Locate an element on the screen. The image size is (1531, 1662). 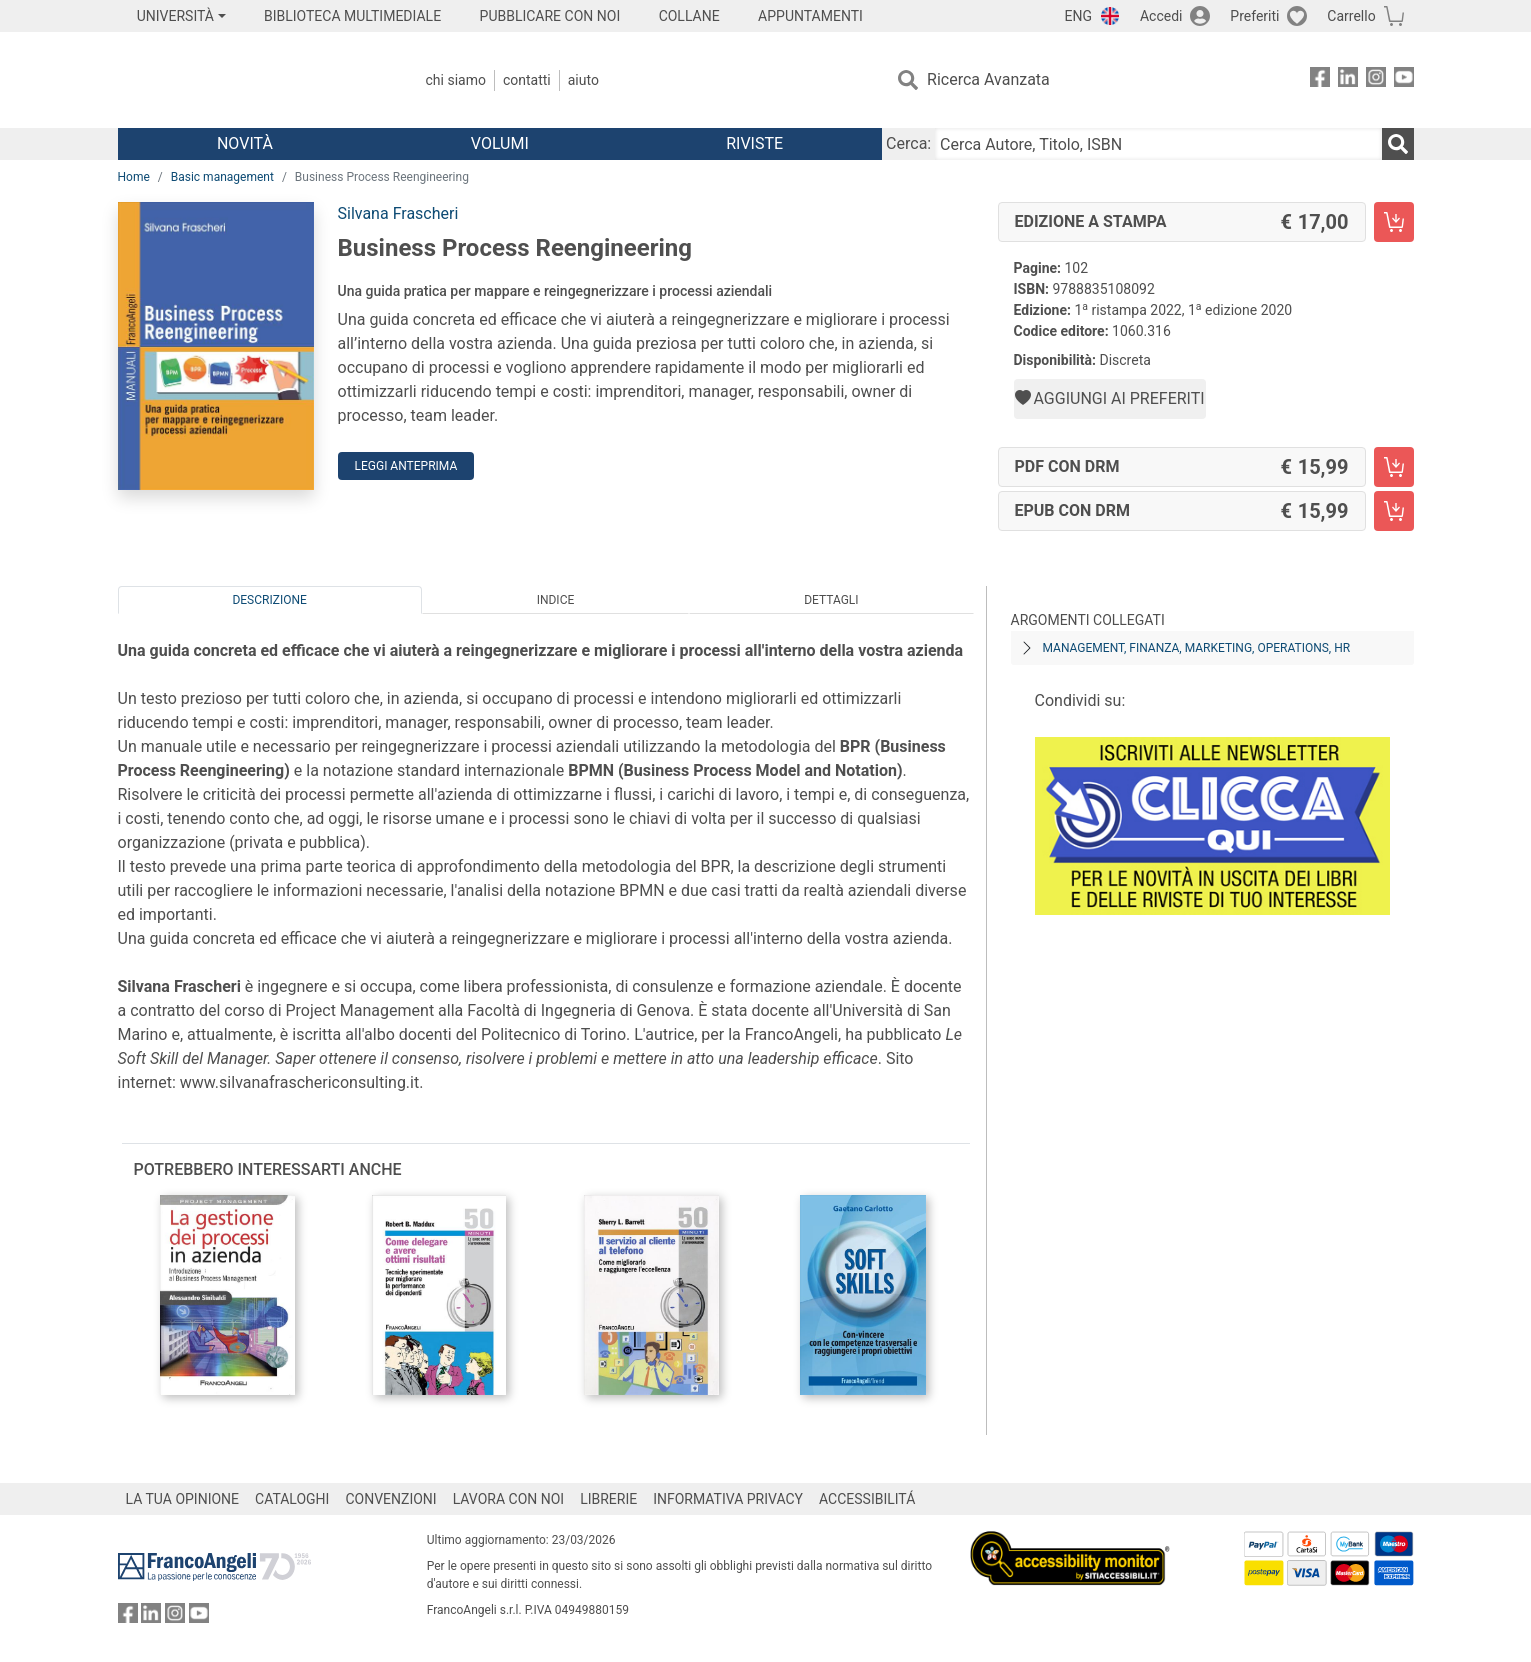
[Business Process Reengineering - Edizione a stampa - Aggiungi al carrello] is located at coordinates (1394, 222).